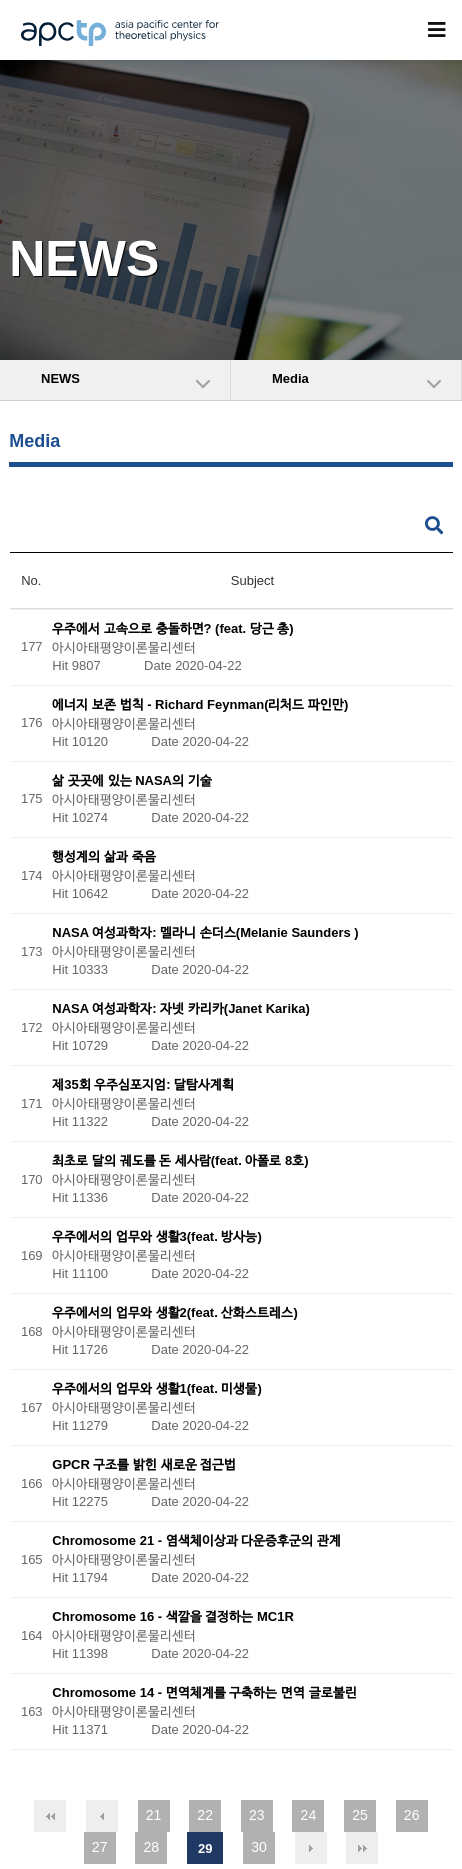  I want to click on 우주에서의 업무와 생활2(feat. 산화스트레스), so click(174, 1313).